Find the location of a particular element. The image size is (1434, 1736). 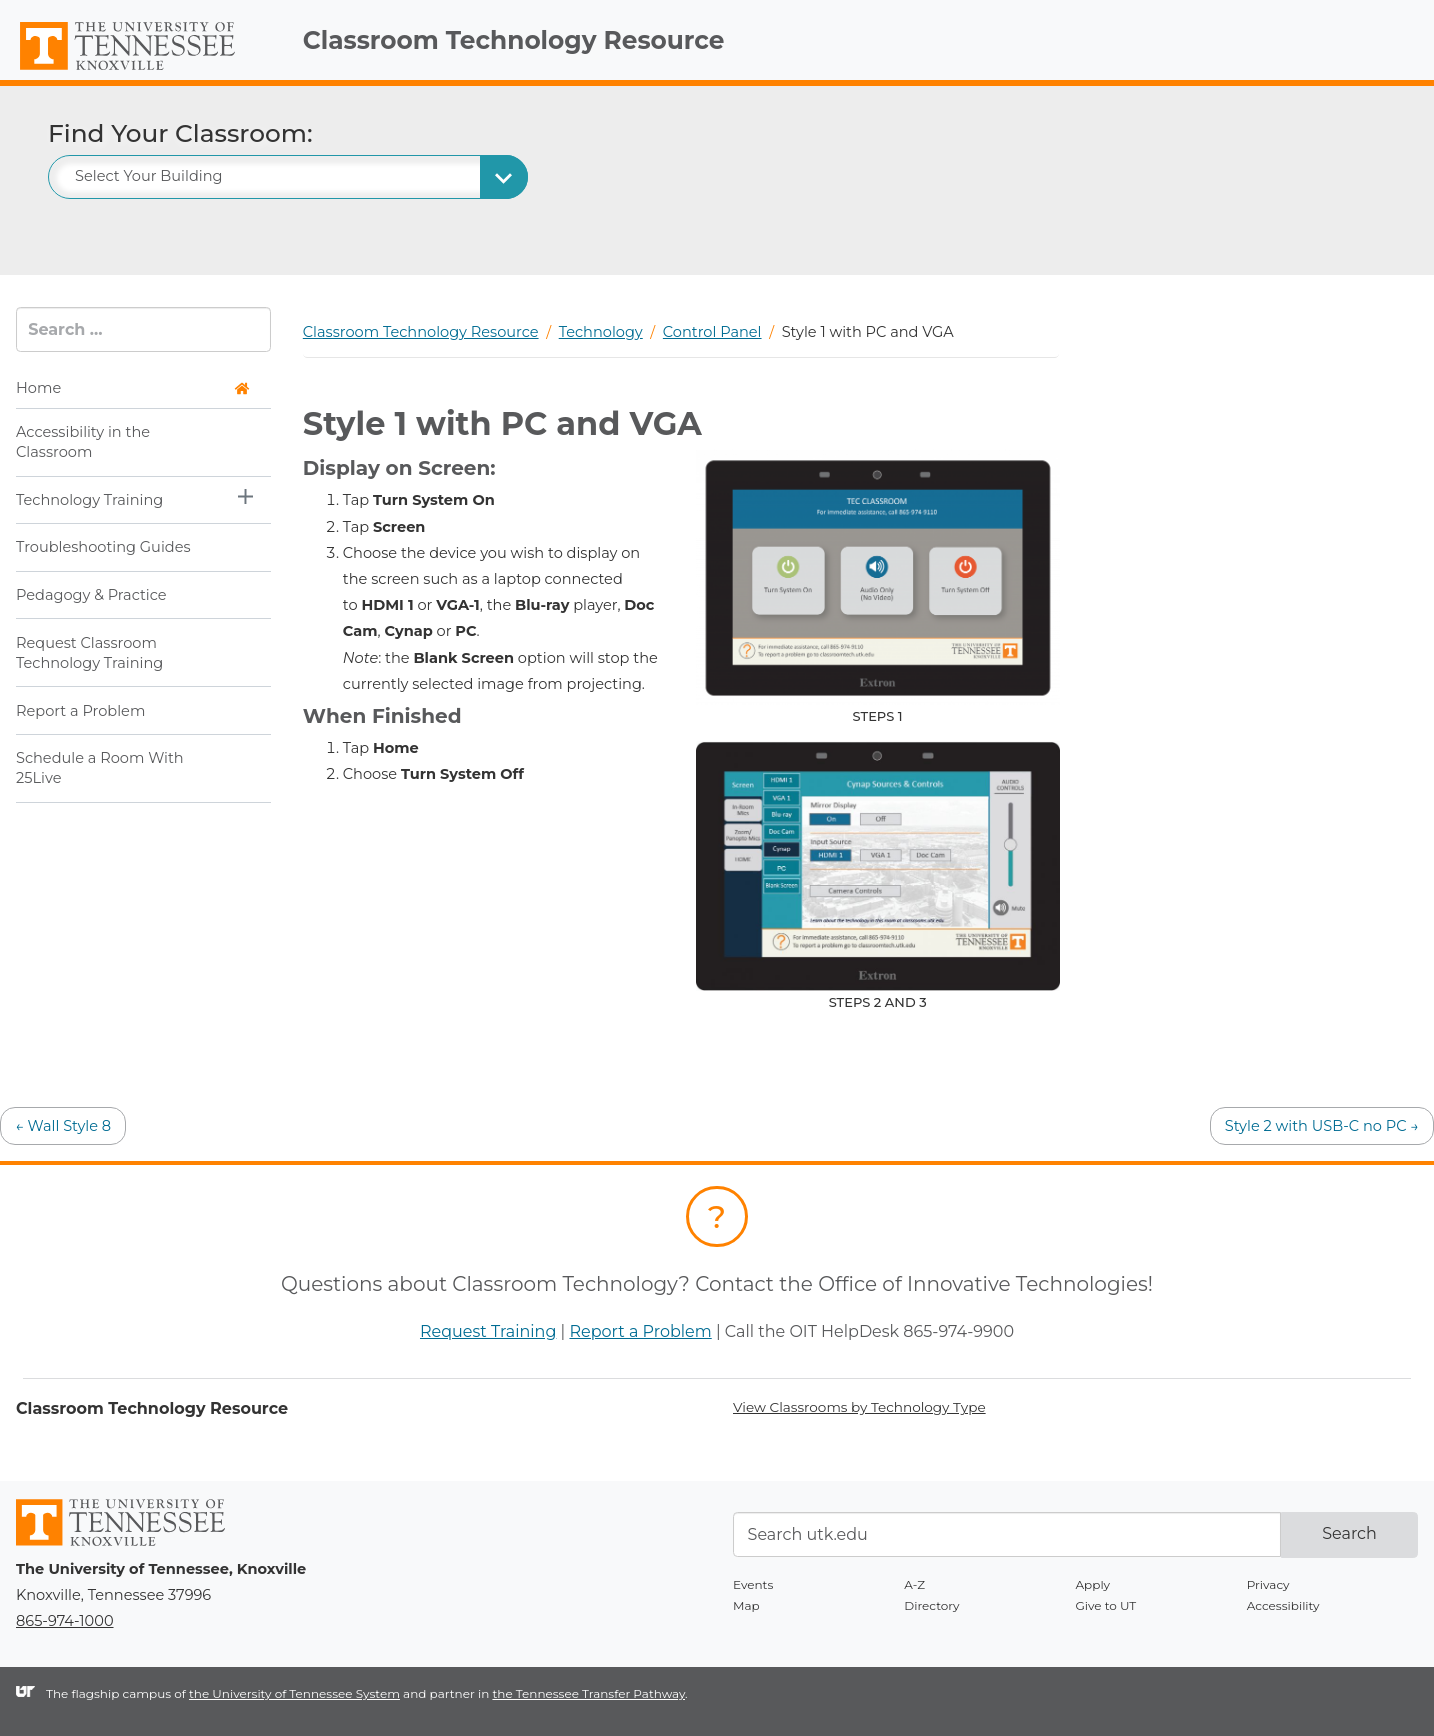

Classroom Technology Resource is located at coordinates (514, 40).